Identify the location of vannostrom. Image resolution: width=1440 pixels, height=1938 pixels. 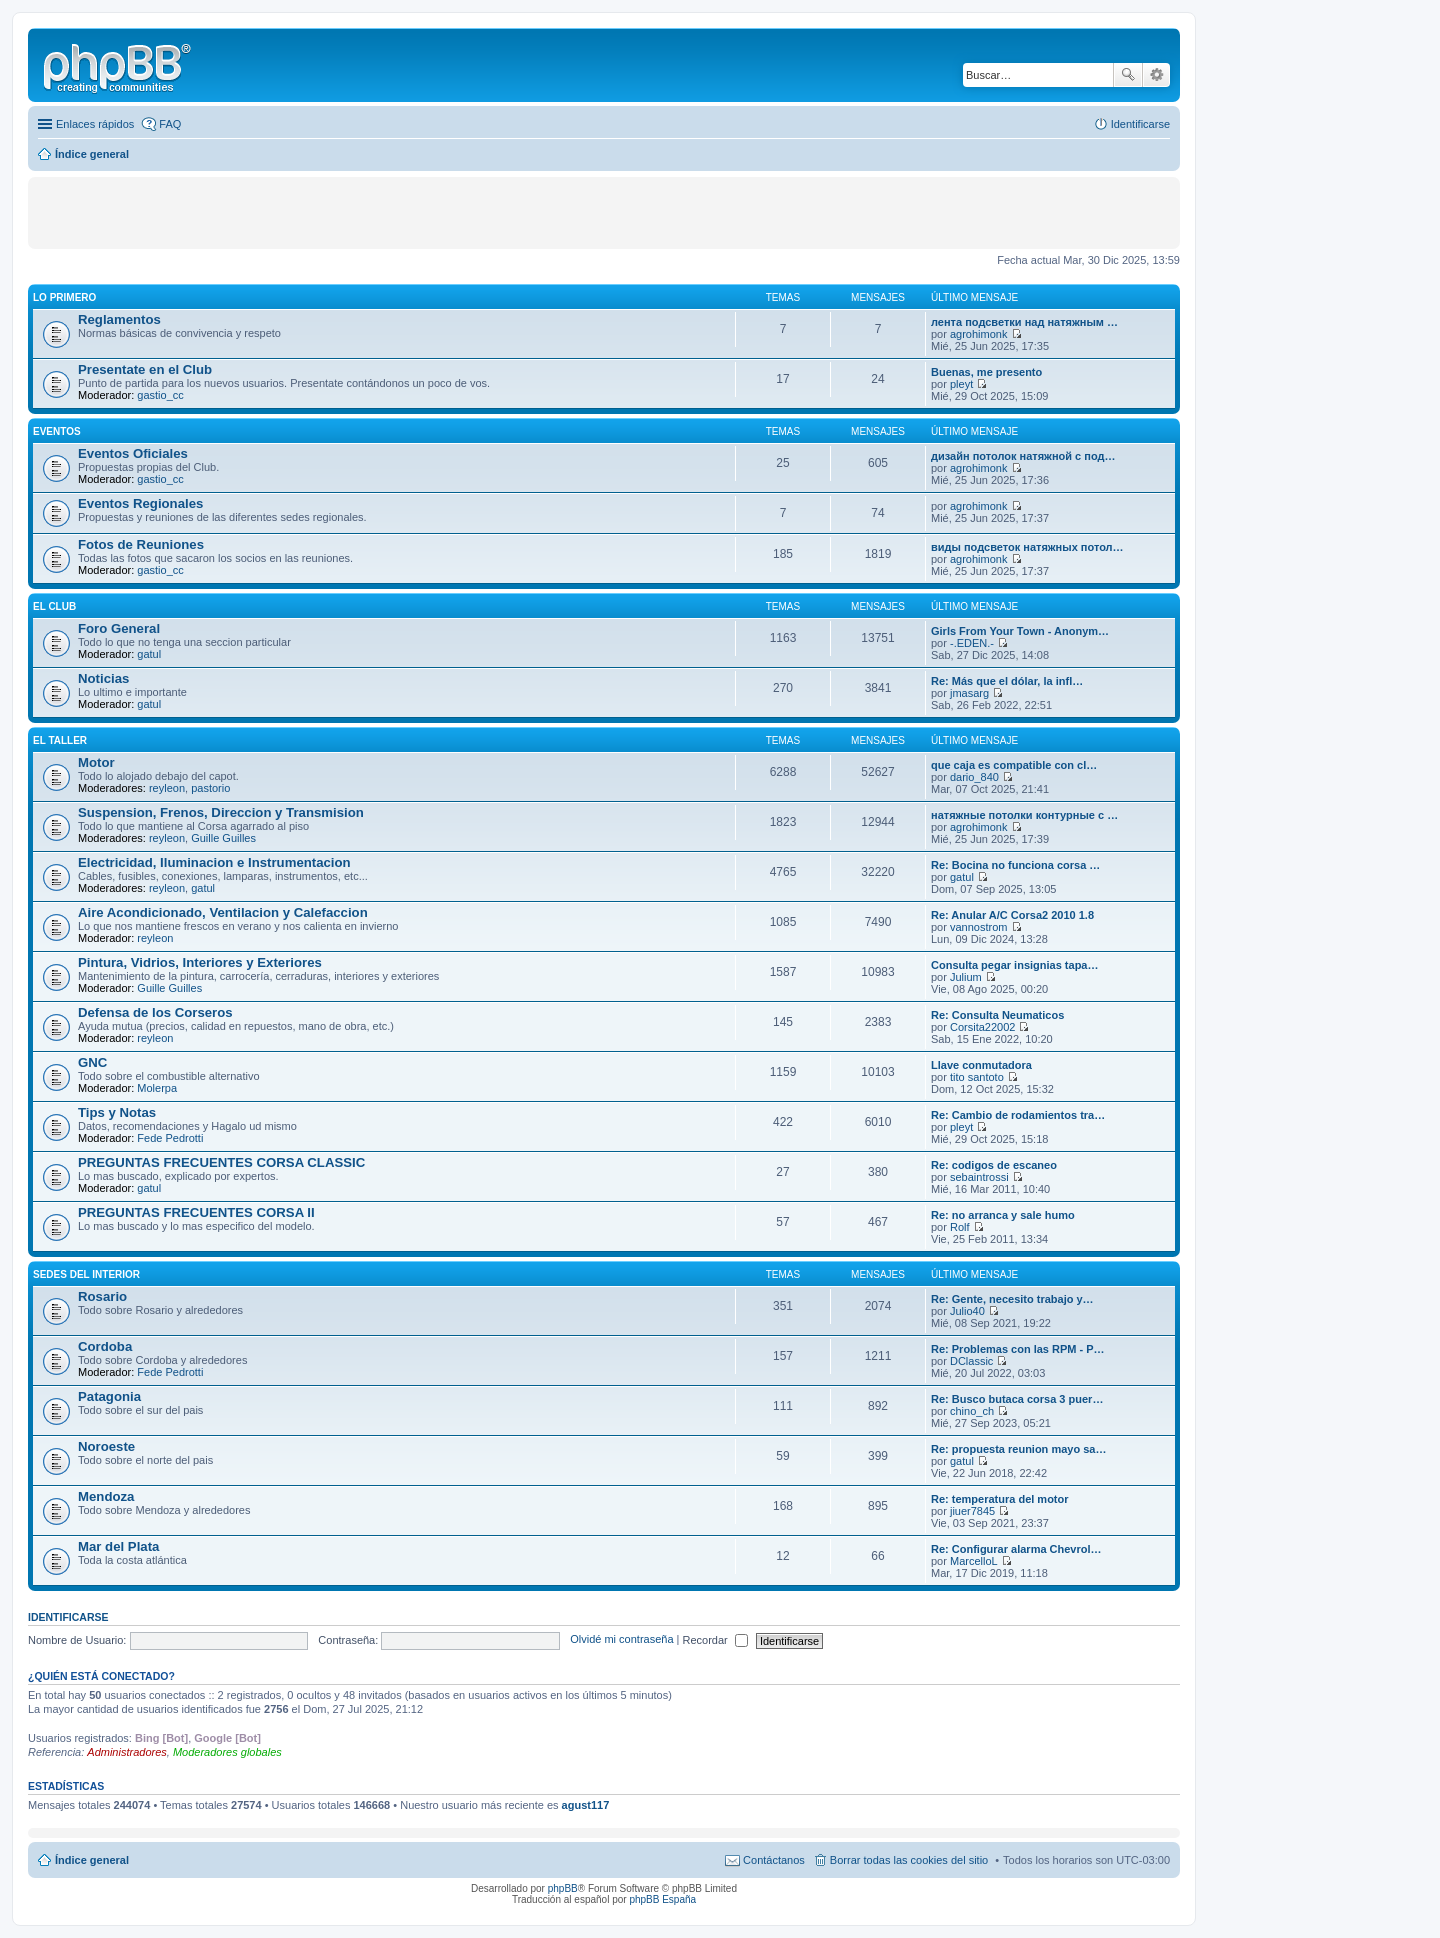
(978, 927).